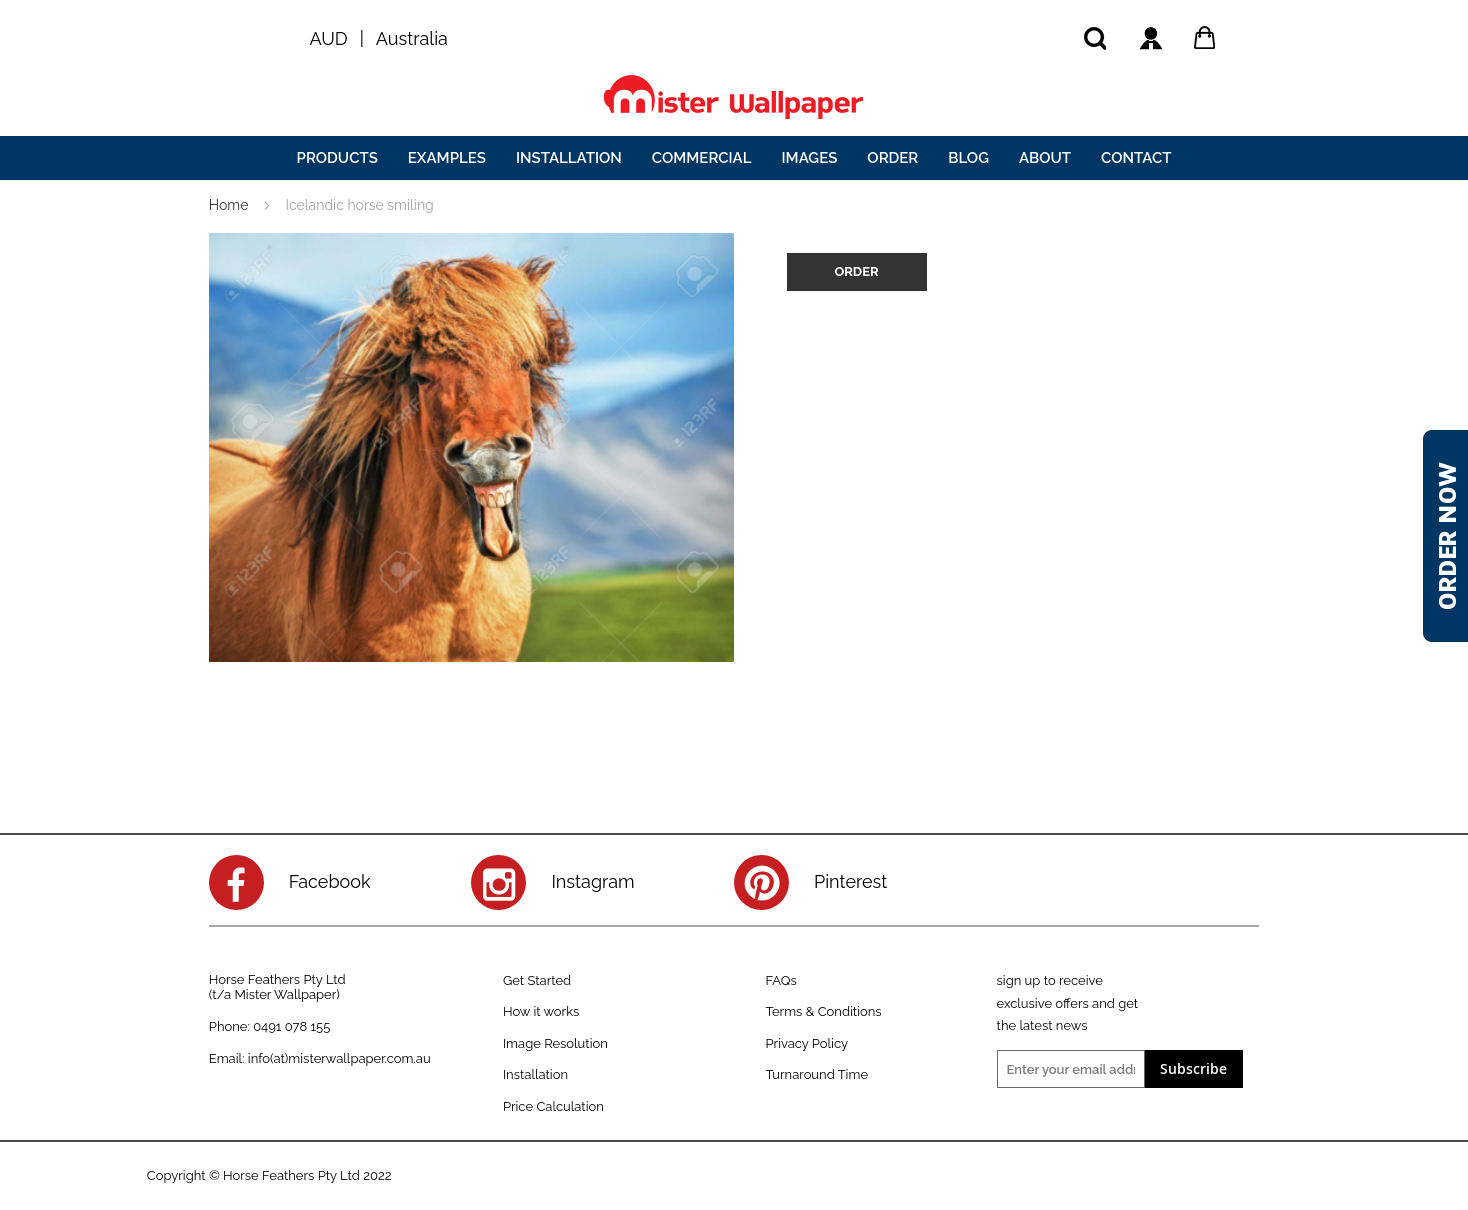 This screenshot has height=1210, width=1468. I want to click on Installation, so click(535, 1074).